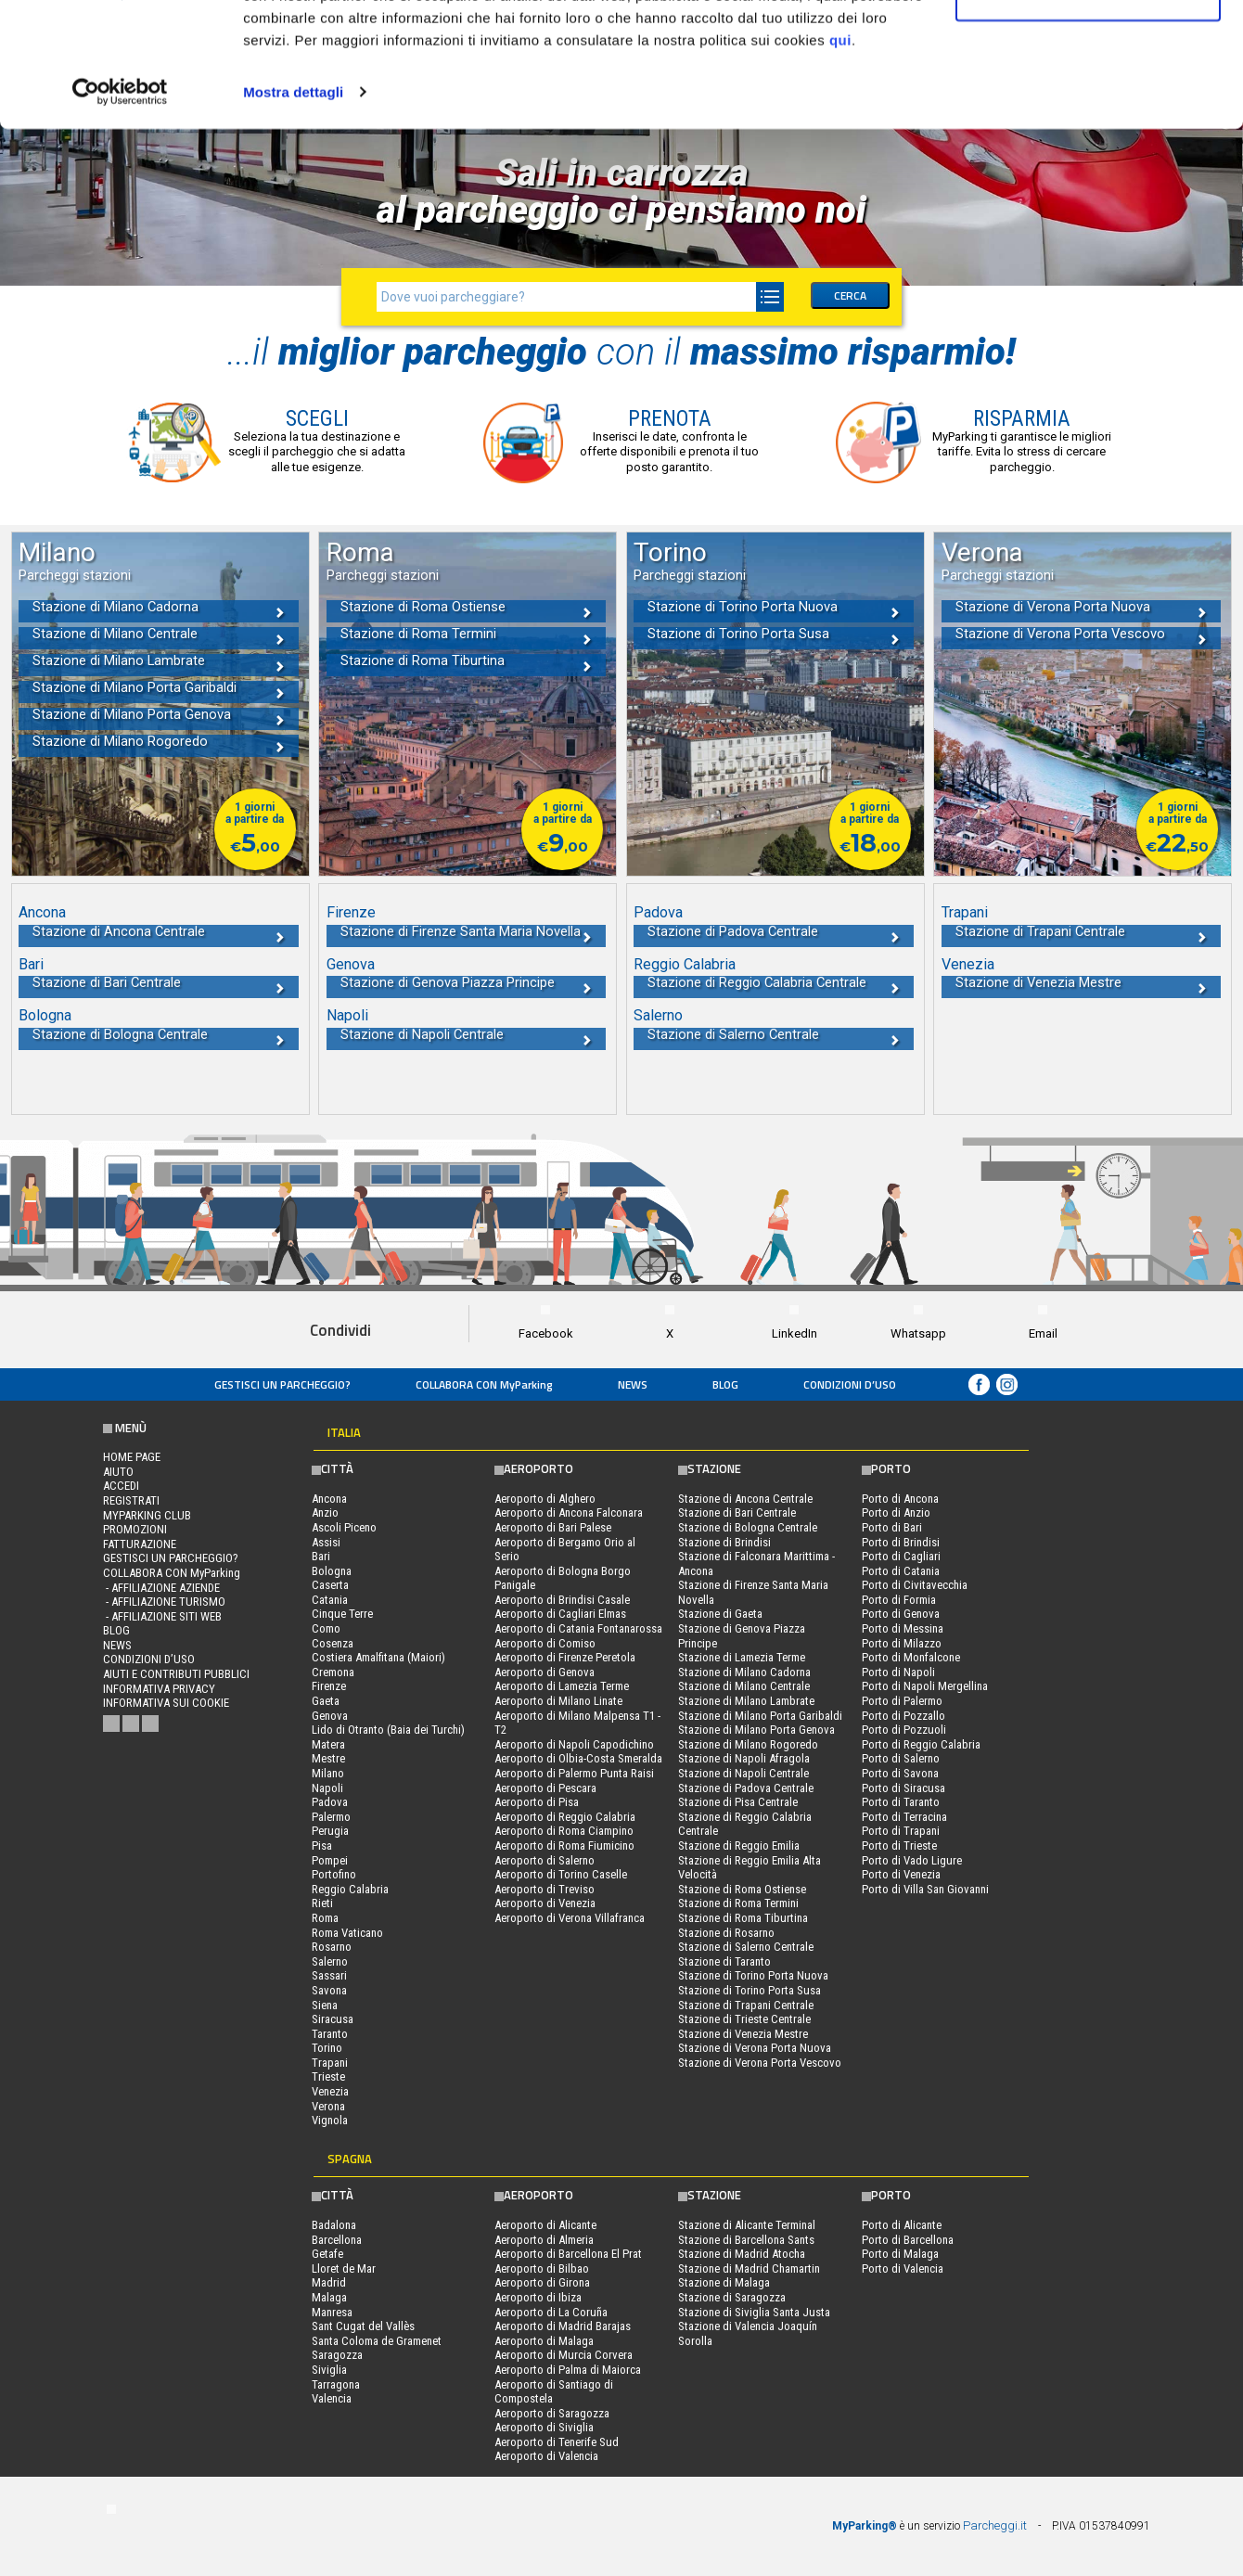 The height and width of the screenshot is (2576, 1243). What do you see at coordinates (327, 2254) in the screenshot?
I see `Getafe` at bounding box center [327, 2254].